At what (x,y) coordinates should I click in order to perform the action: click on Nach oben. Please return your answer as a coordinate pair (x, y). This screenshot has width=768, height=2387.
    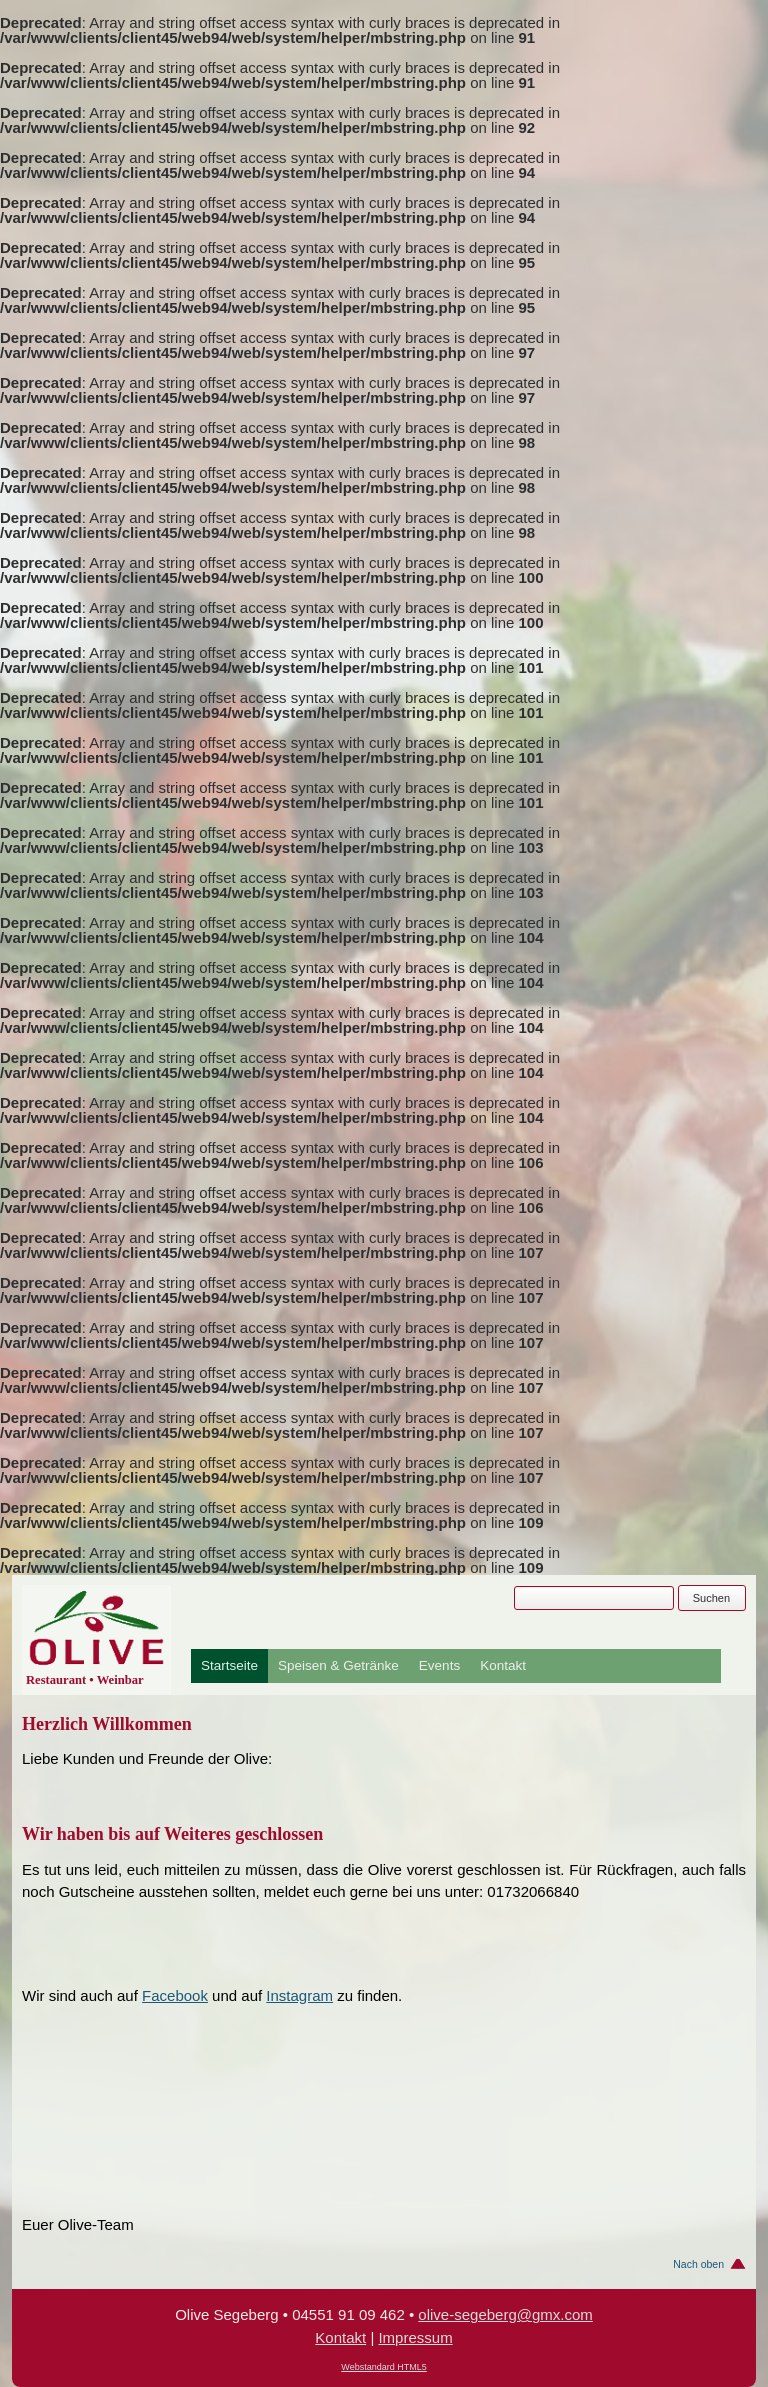
    Looking at the image, I should click on (698, 2264).